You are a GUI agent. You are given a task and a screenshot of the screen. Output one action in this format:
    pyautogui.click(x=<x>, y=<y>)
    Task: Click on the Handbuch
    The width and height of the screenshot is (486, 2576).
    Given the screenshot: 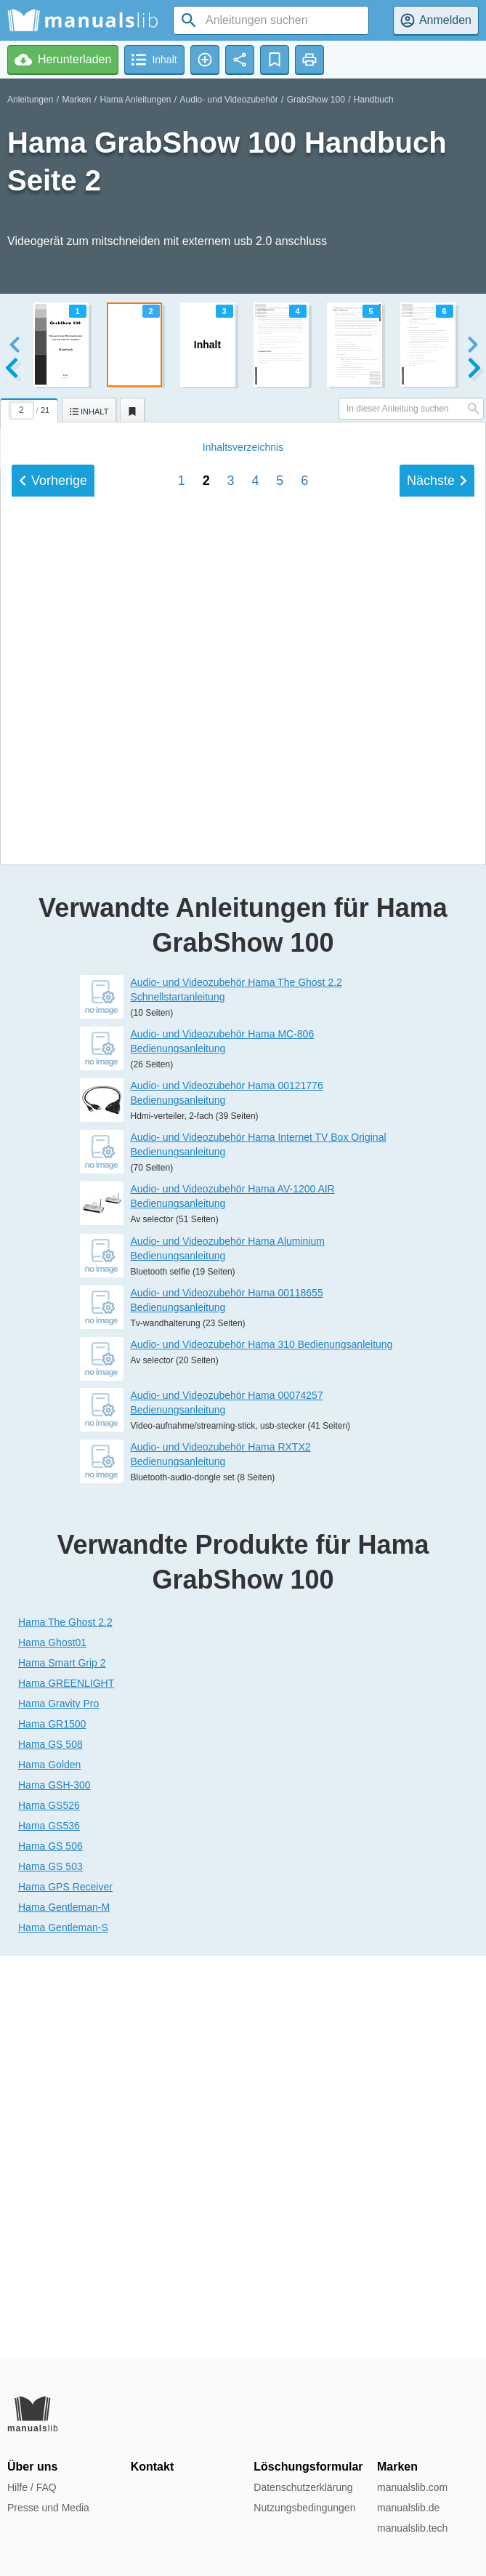 What is the action you would take?
    pyautogui.click(x=374, y=100)
    